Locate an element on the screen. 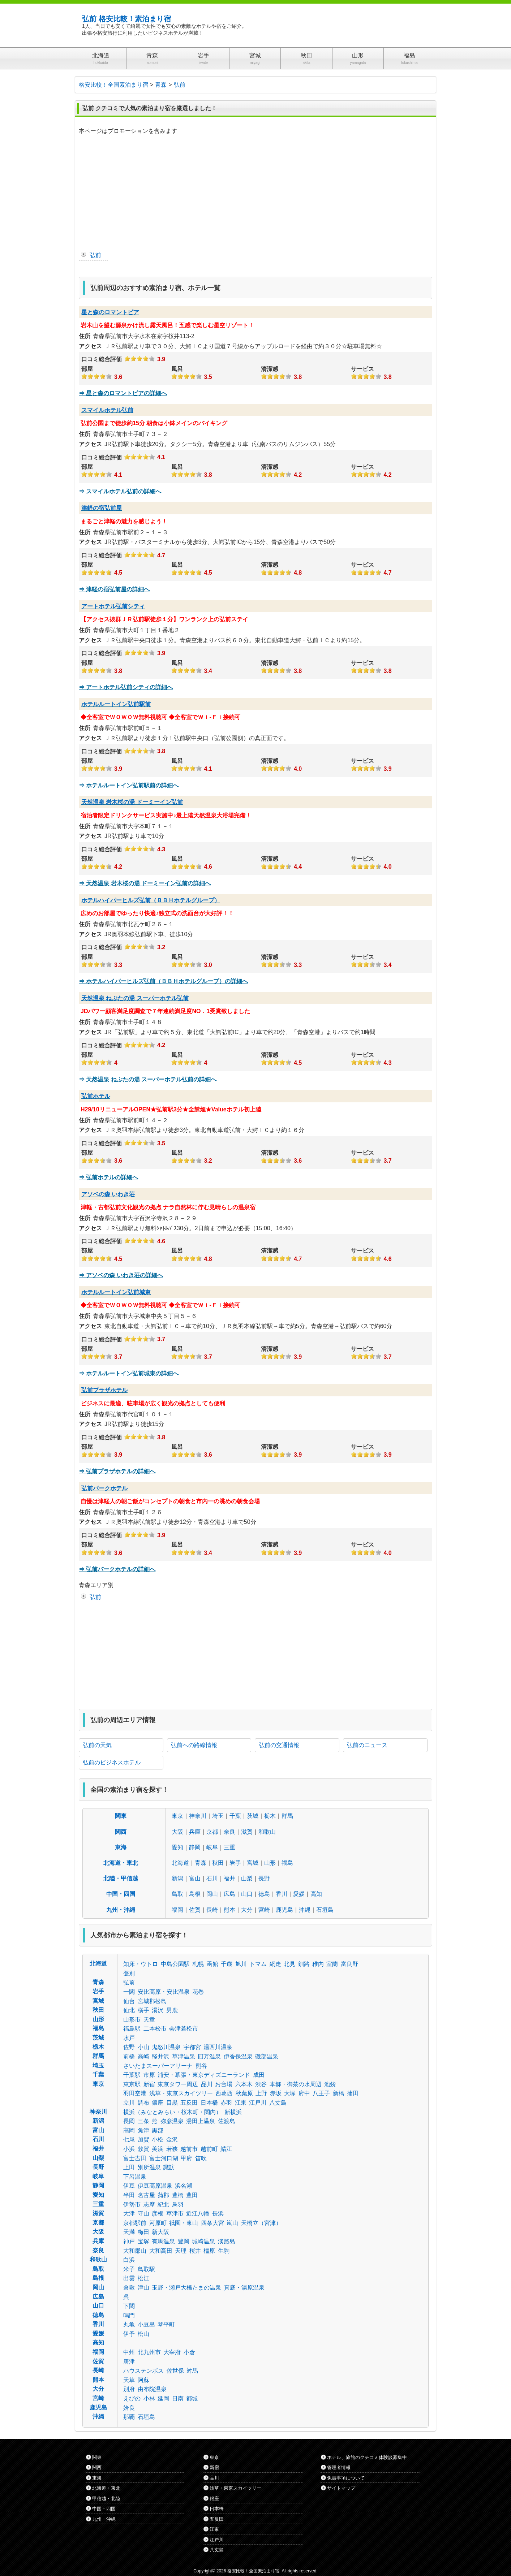 Image resolution: width=511 pixels, height=2576 pixels. ⇒ 天然温泉 ねぷたの湯 スーパーホテル弘前の詳細へ is located at coordinates (147, 1079).